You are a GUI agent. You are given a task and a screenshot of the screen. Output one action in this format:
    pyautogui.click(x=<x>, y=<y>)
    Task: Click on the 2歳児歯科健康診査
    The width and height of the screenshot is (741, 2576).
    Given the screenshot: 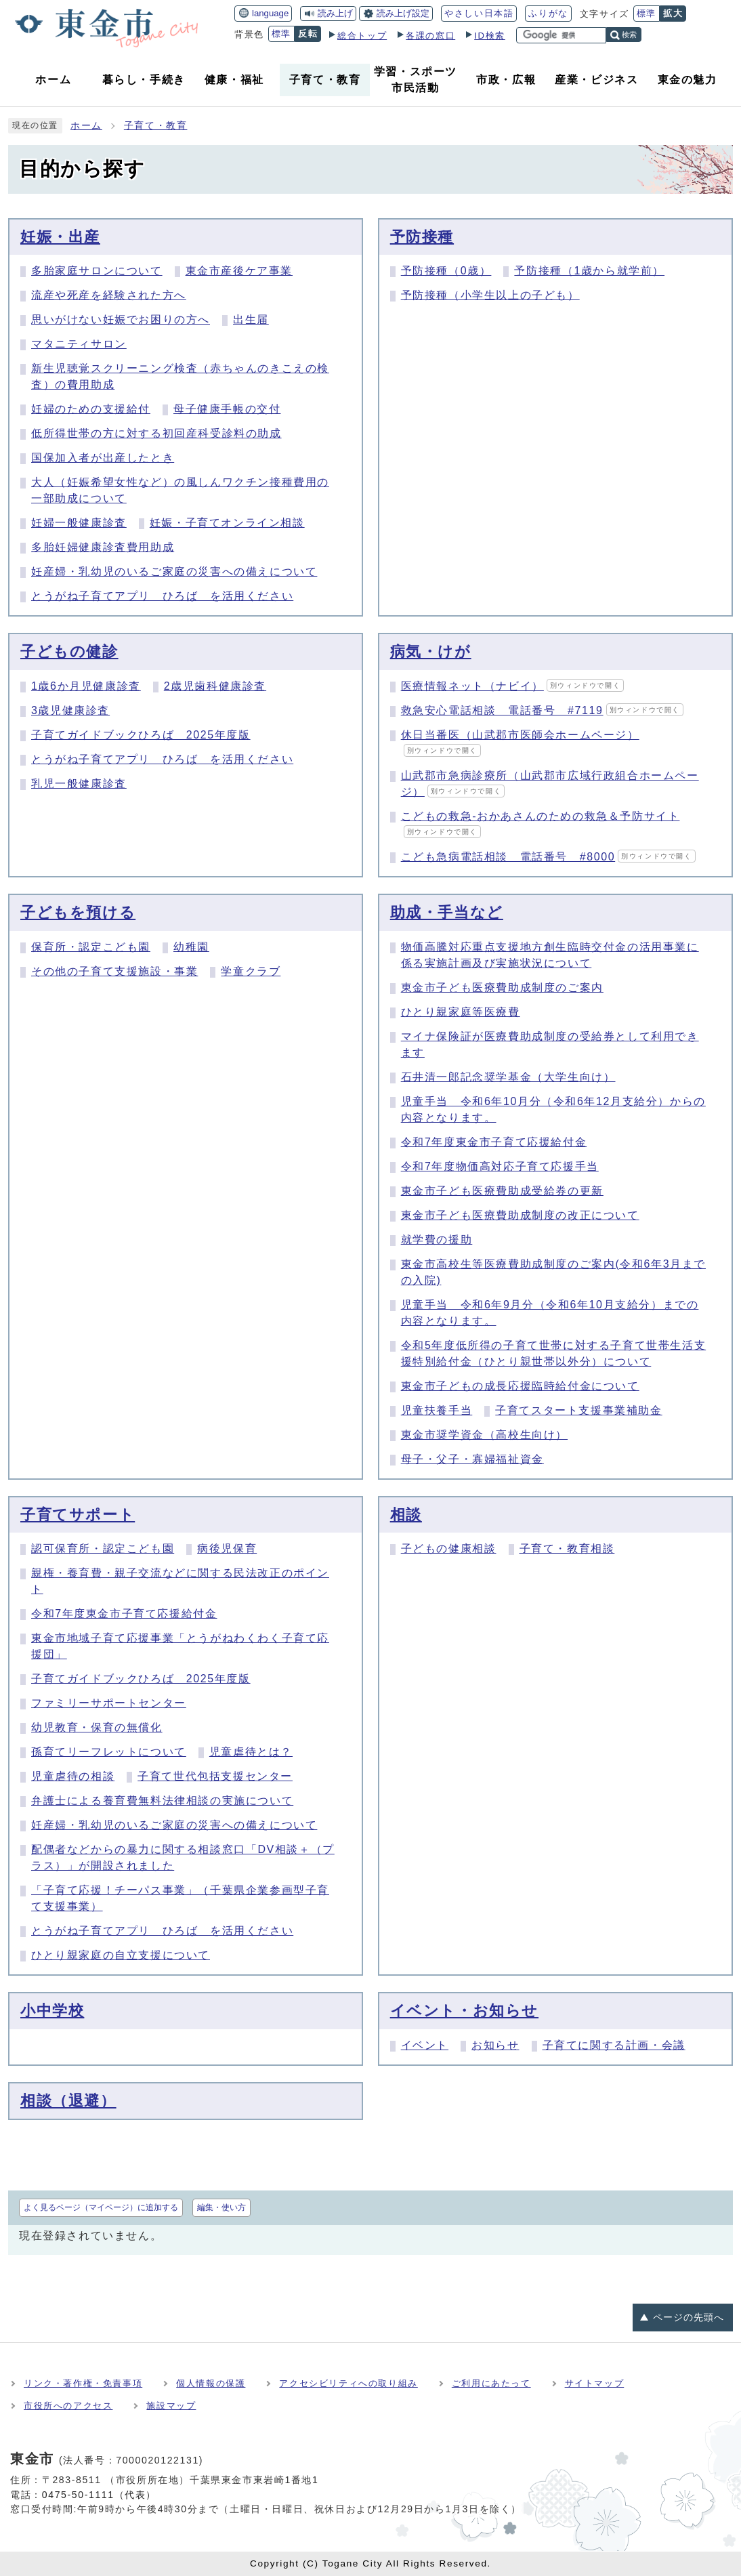 What is the action you would take?
    pyautogui.click(x=215, y=686)
    